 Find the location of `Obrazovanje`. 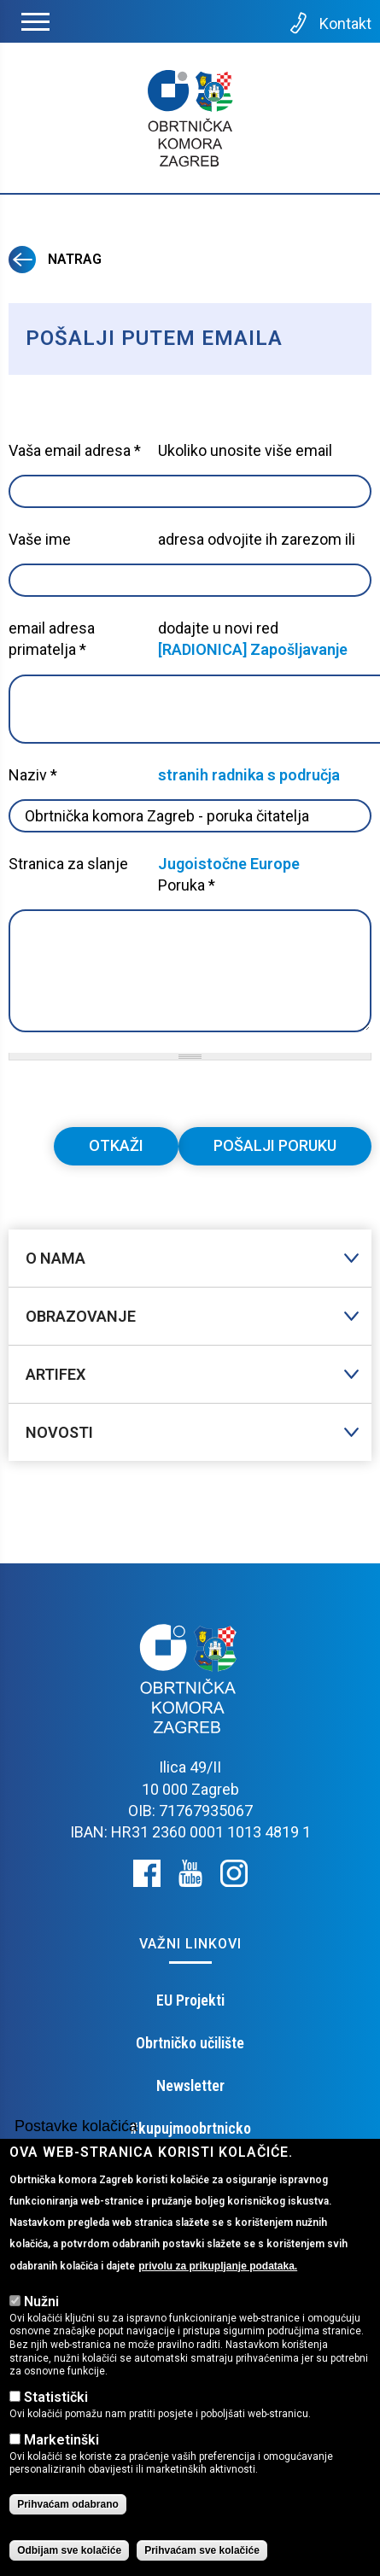

Obrazovanje is located at coordinates (81, 1316).